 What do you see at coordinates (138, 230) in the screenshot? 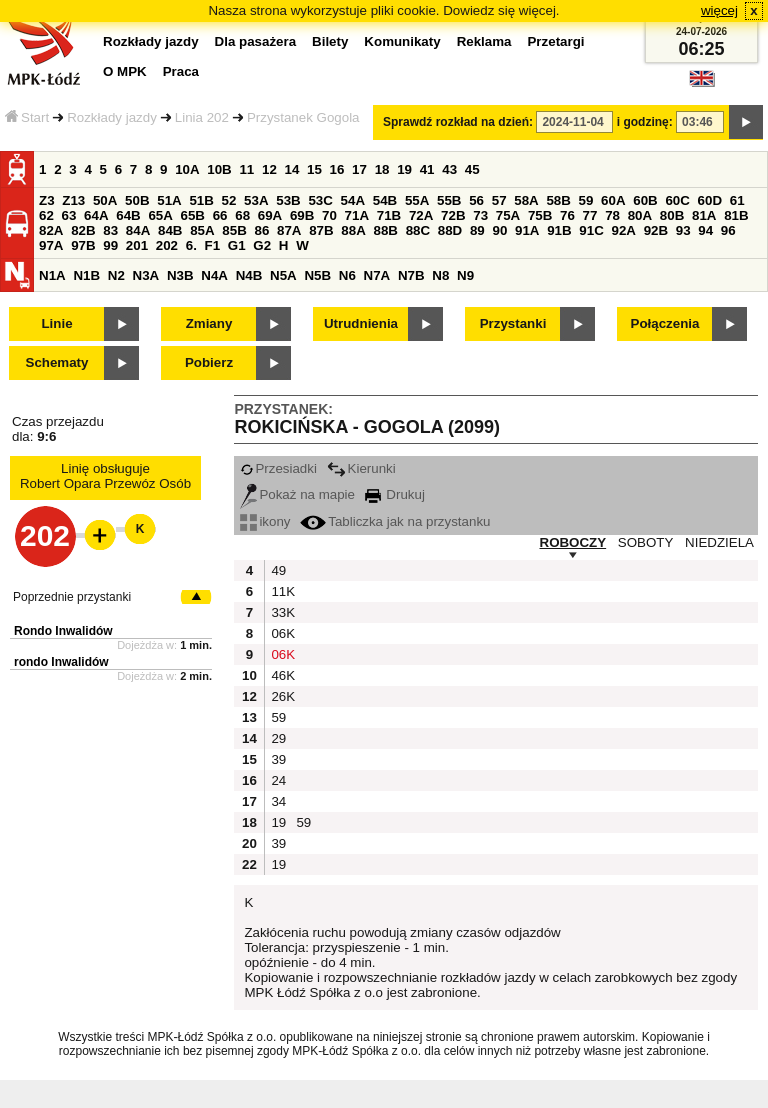
I see `84A` at bounding box center [138, 230].